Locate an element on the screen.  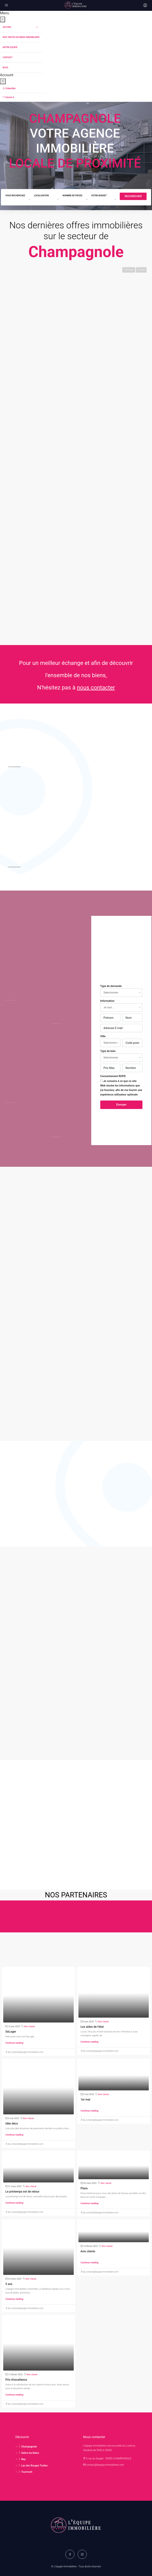
[Facebook] is located at coordinates (69, 2554).